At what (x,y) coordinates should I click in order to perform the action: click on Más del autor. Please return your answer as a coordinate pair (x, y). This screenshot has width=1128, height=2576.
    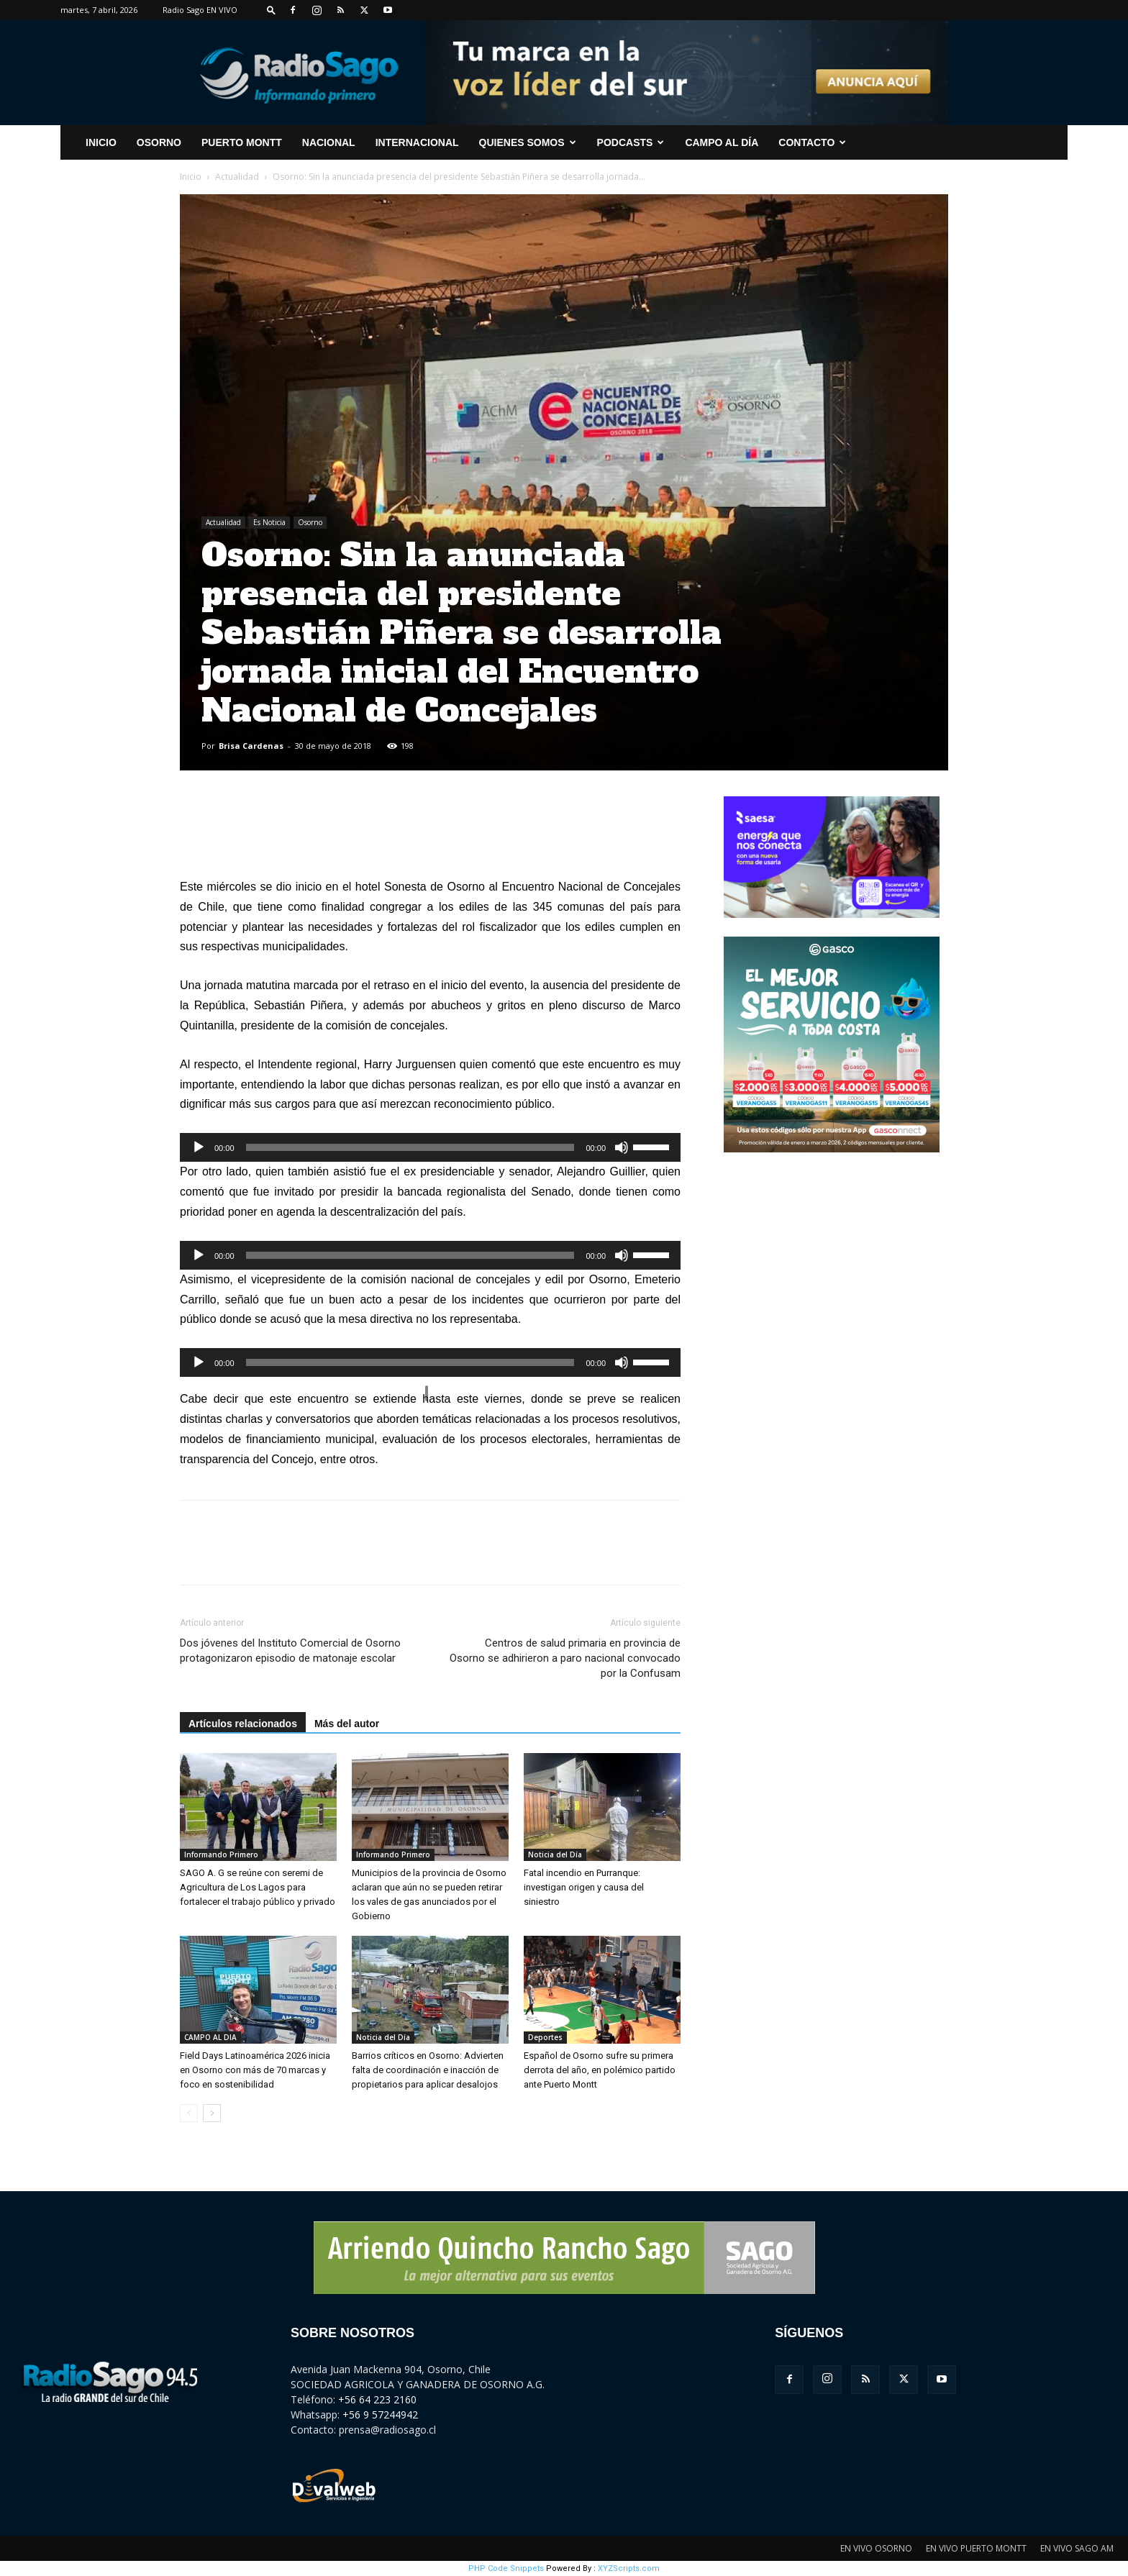
    Looking at the image, I should click on (346, 1723).